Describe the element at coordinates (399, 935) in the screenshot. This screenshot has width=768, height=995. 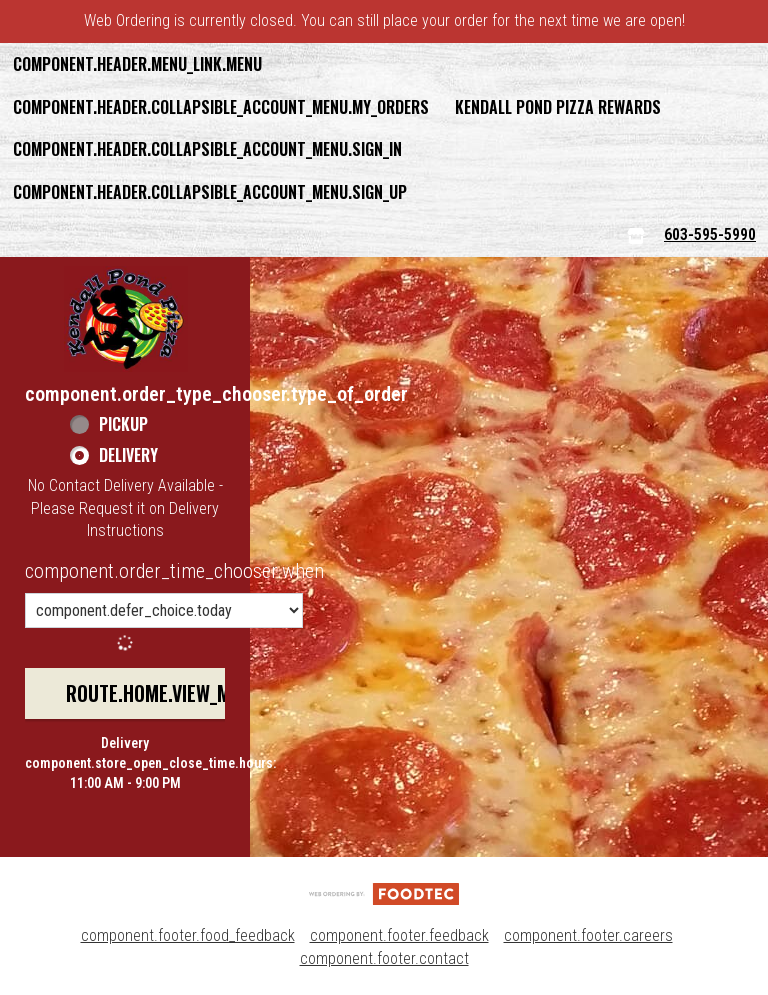
I see `component.footer.feedback` at that location.